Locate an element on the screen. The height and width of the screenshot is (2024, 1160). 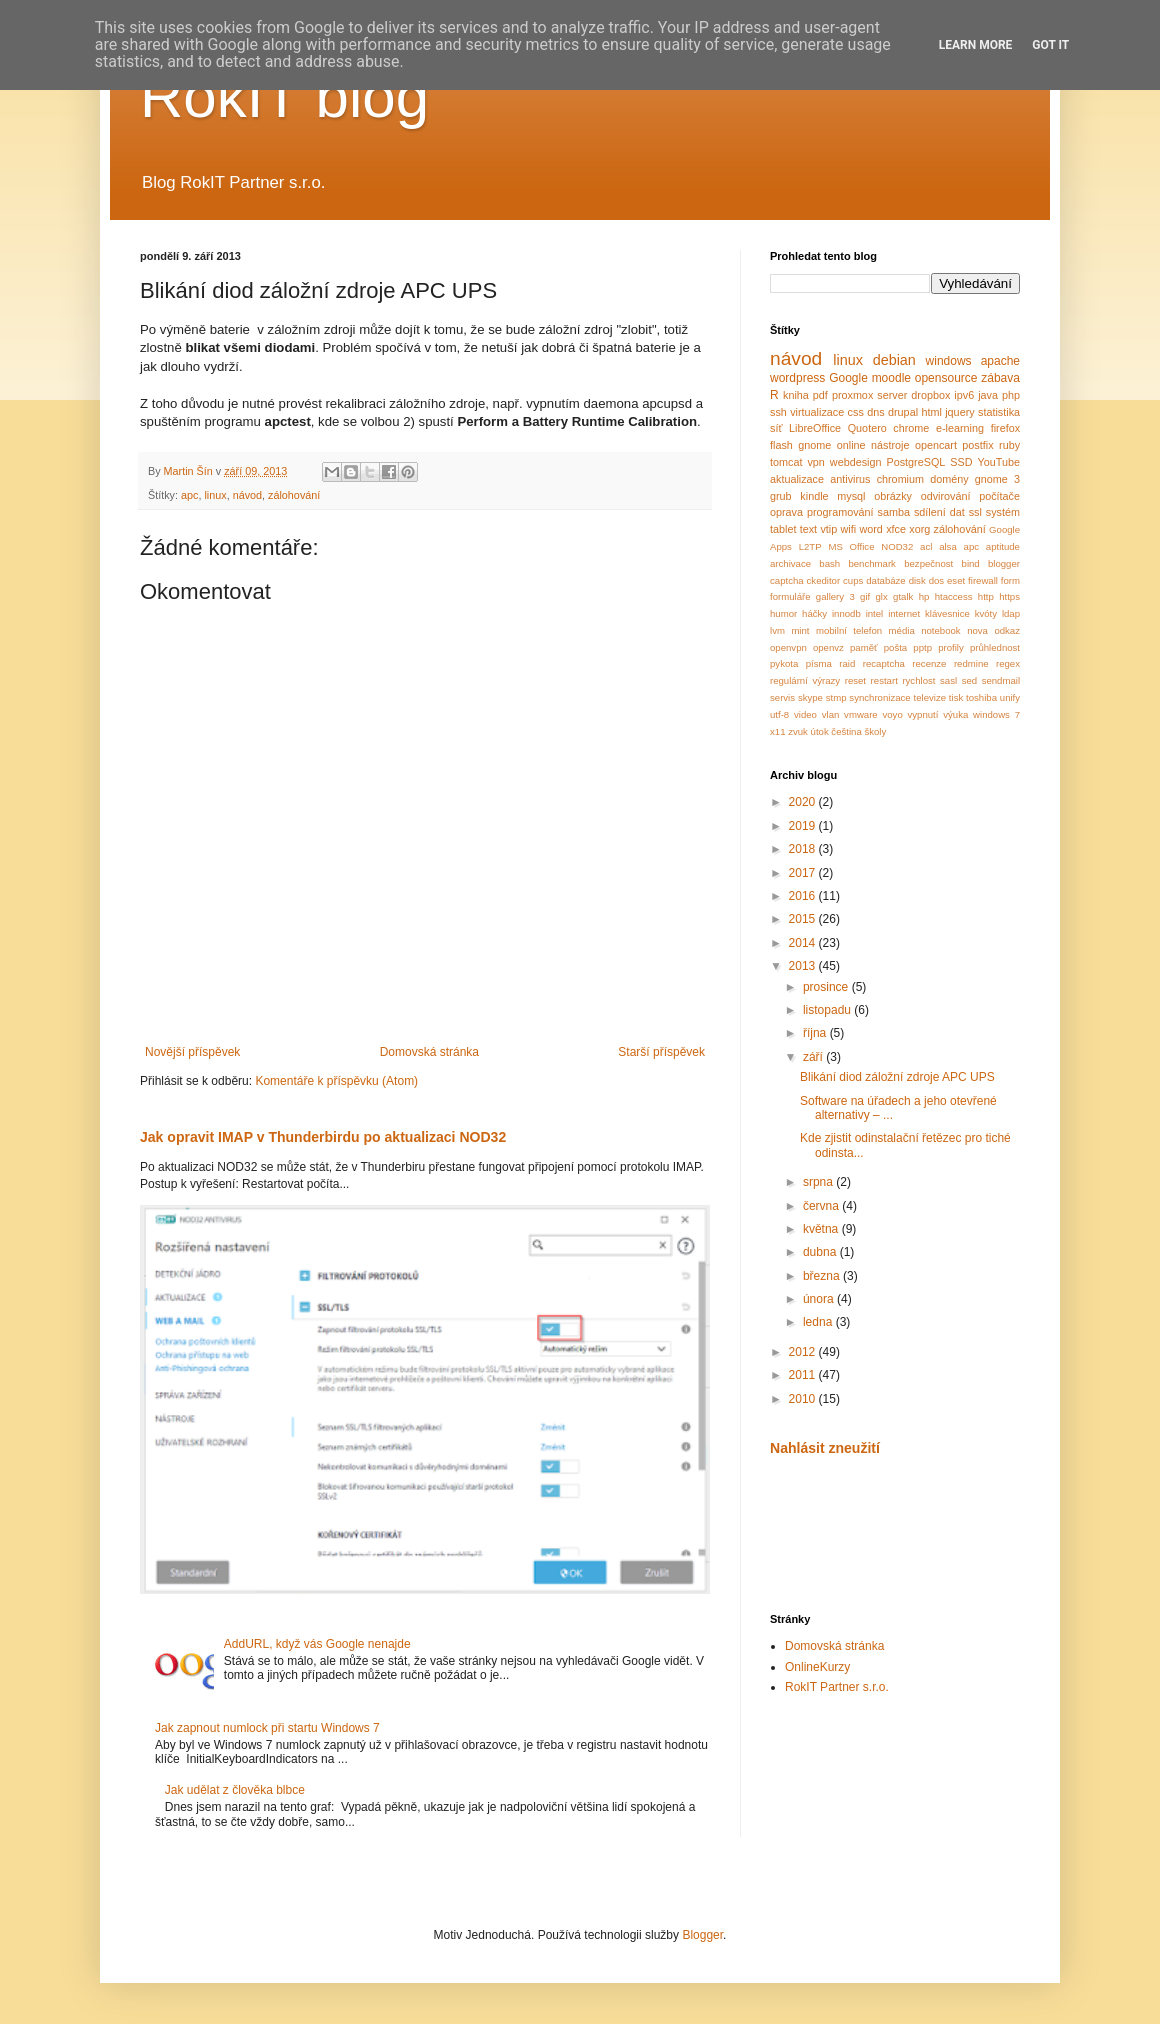
Quotero is located at coordinates (867, 428).